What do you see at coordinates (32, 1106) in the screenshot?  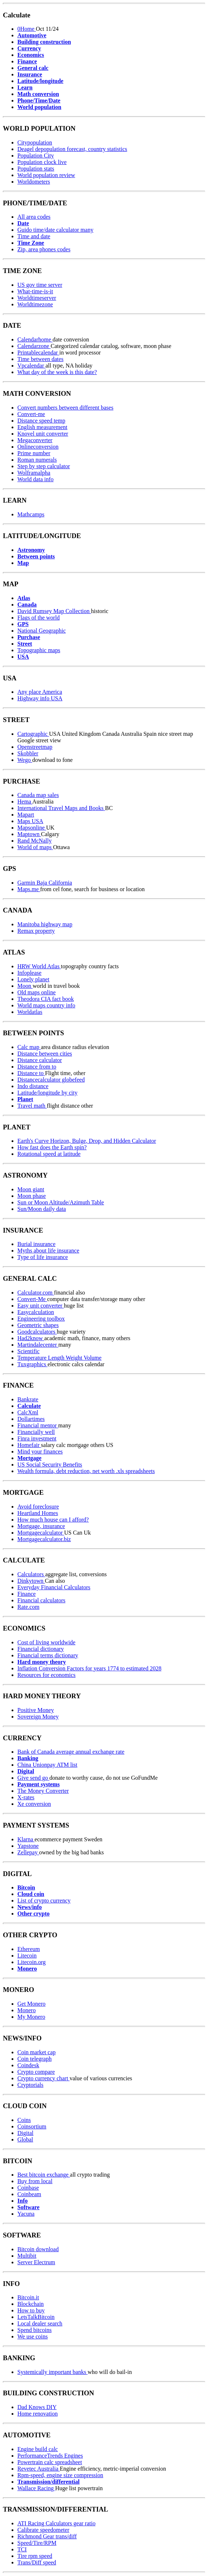 I see `Travel math` at bounding box center [32, 1106].